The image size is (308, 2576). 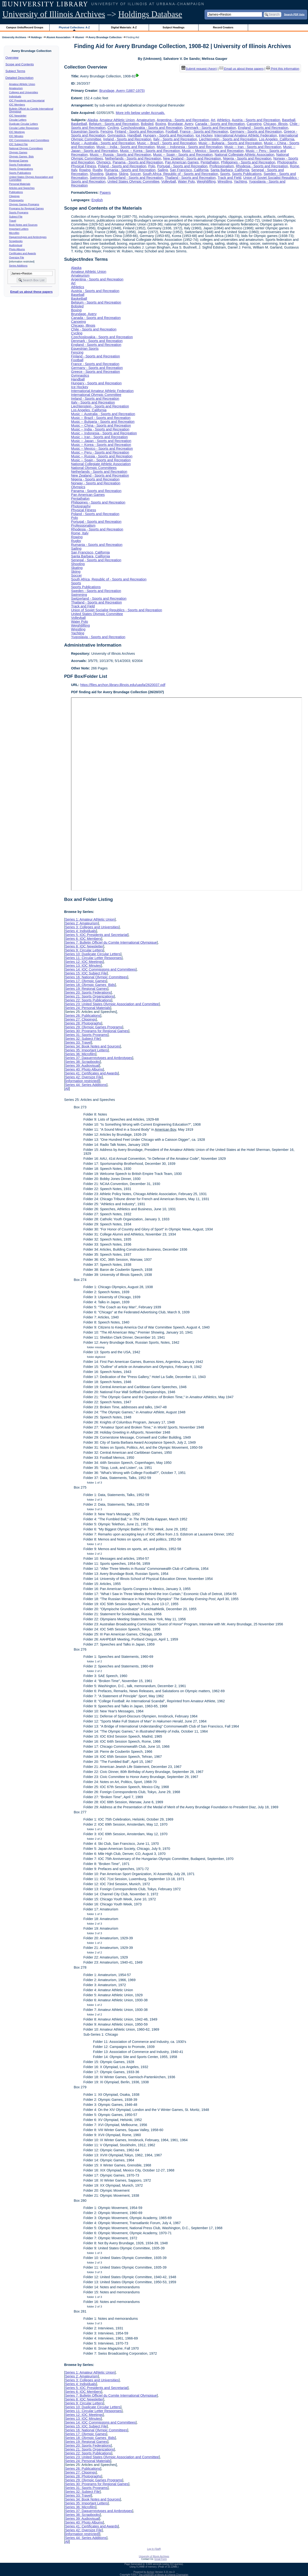 I want to click on IOC Members, so click(x=17, y=104).